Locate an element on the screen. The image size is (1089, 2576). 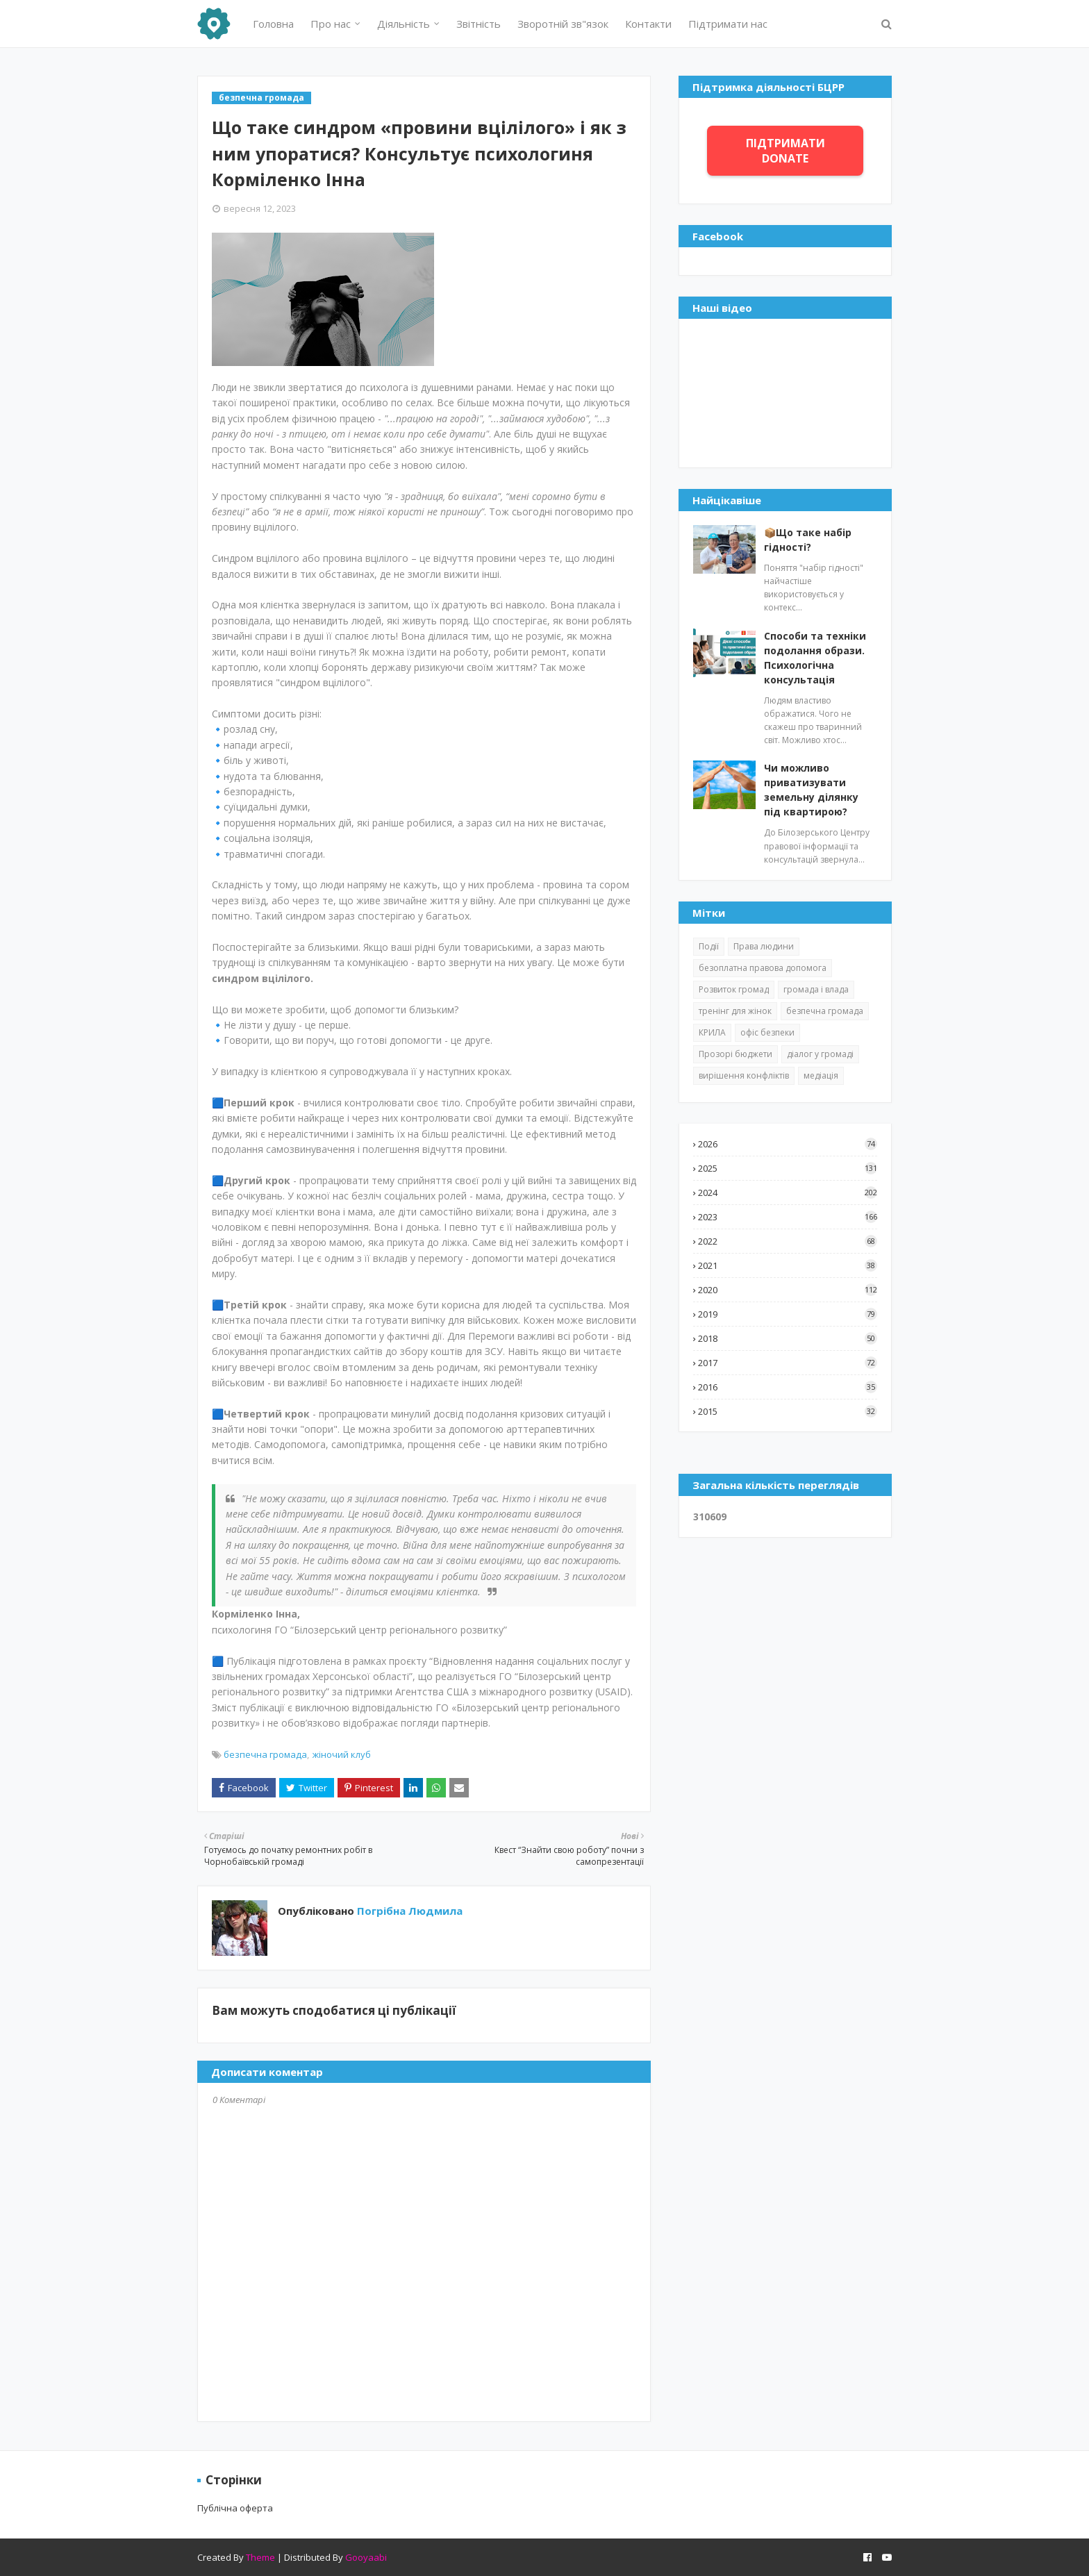
Прозорі бюджети is located at coordinates (735, 1054).